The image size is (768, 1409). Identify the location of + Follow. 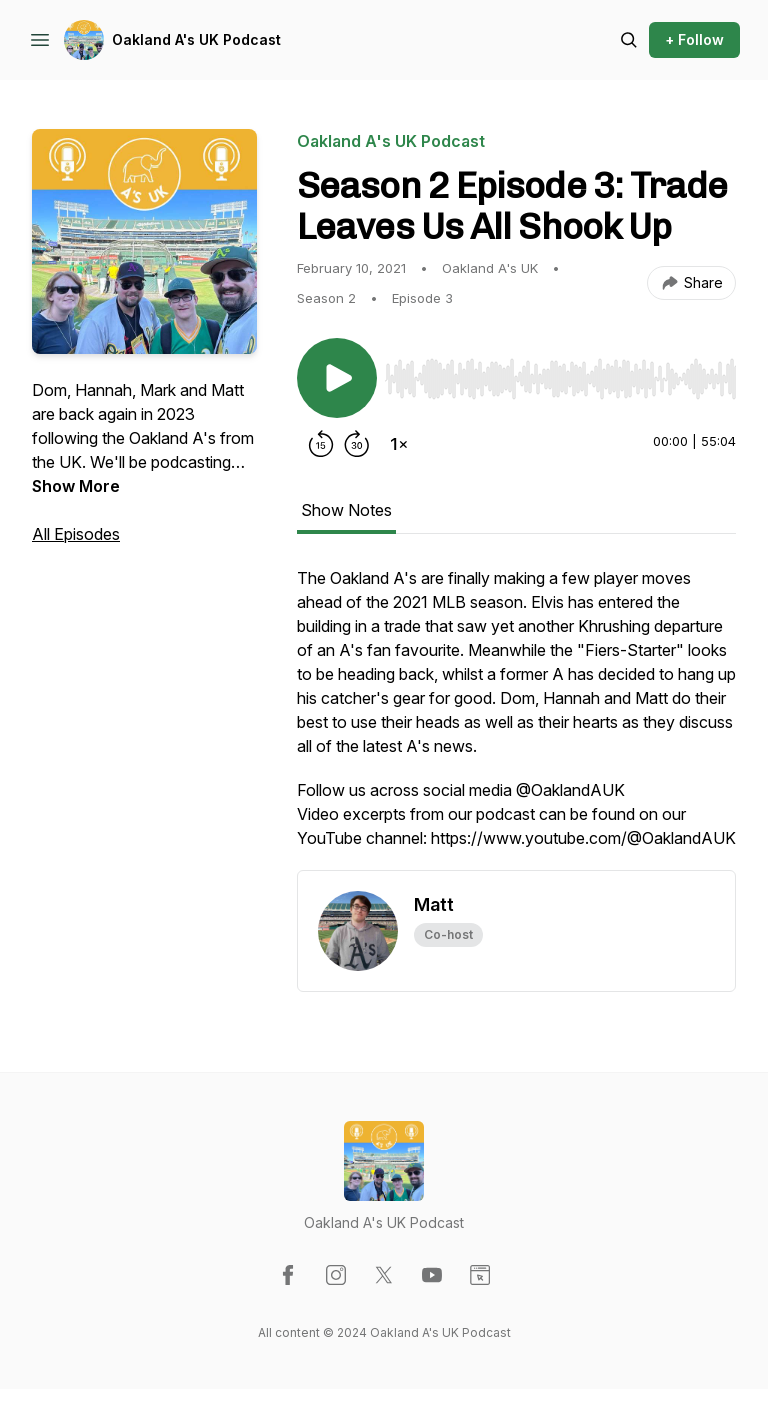
(694, 39).